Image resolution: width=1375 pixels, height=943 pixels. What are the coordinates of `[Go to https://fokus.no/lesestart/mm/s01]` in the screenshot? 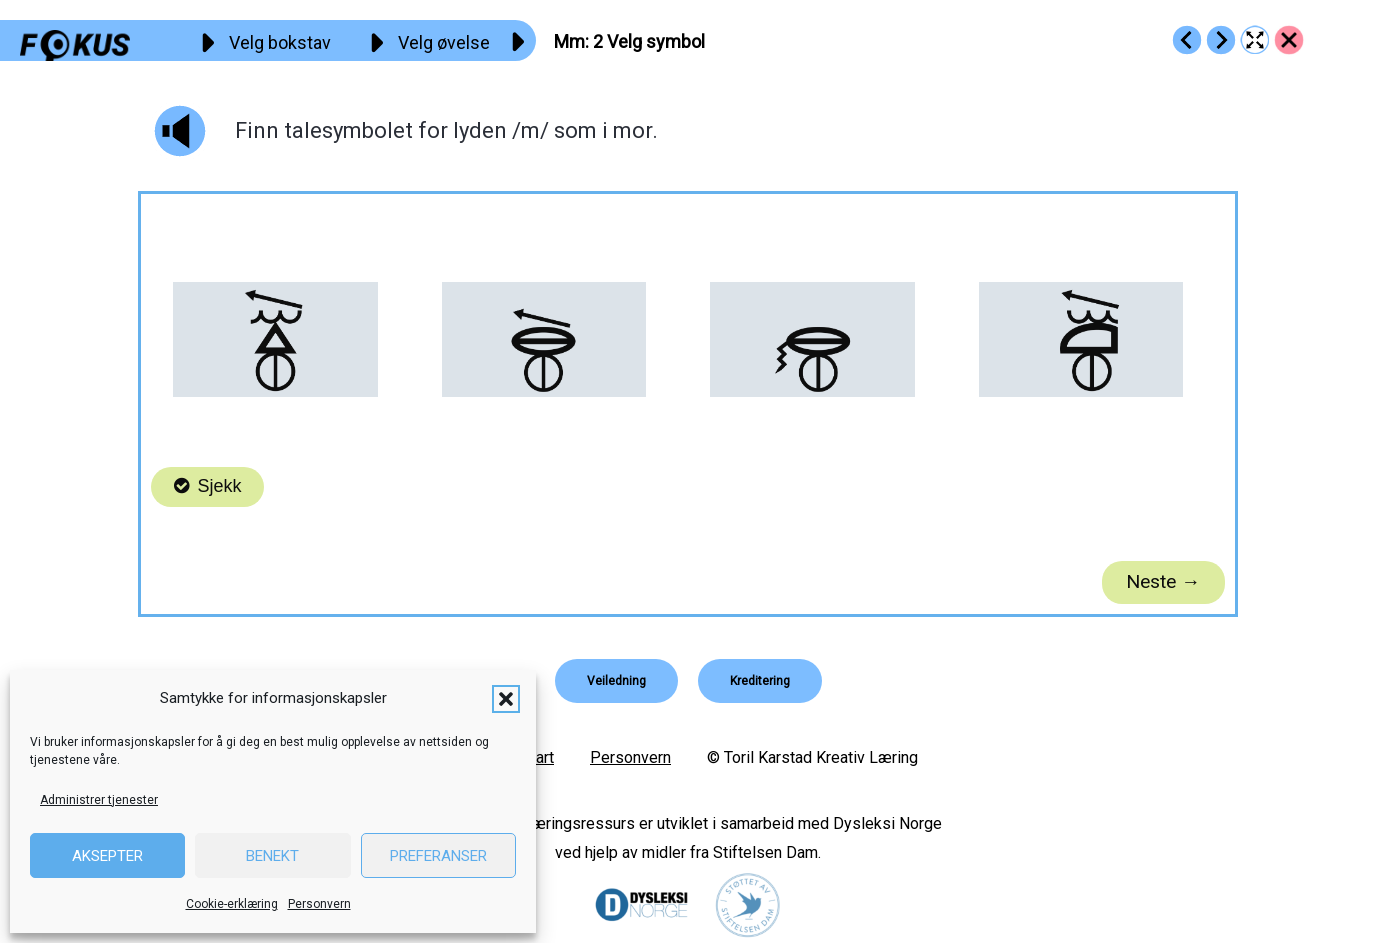 It's located at (1187, 40).